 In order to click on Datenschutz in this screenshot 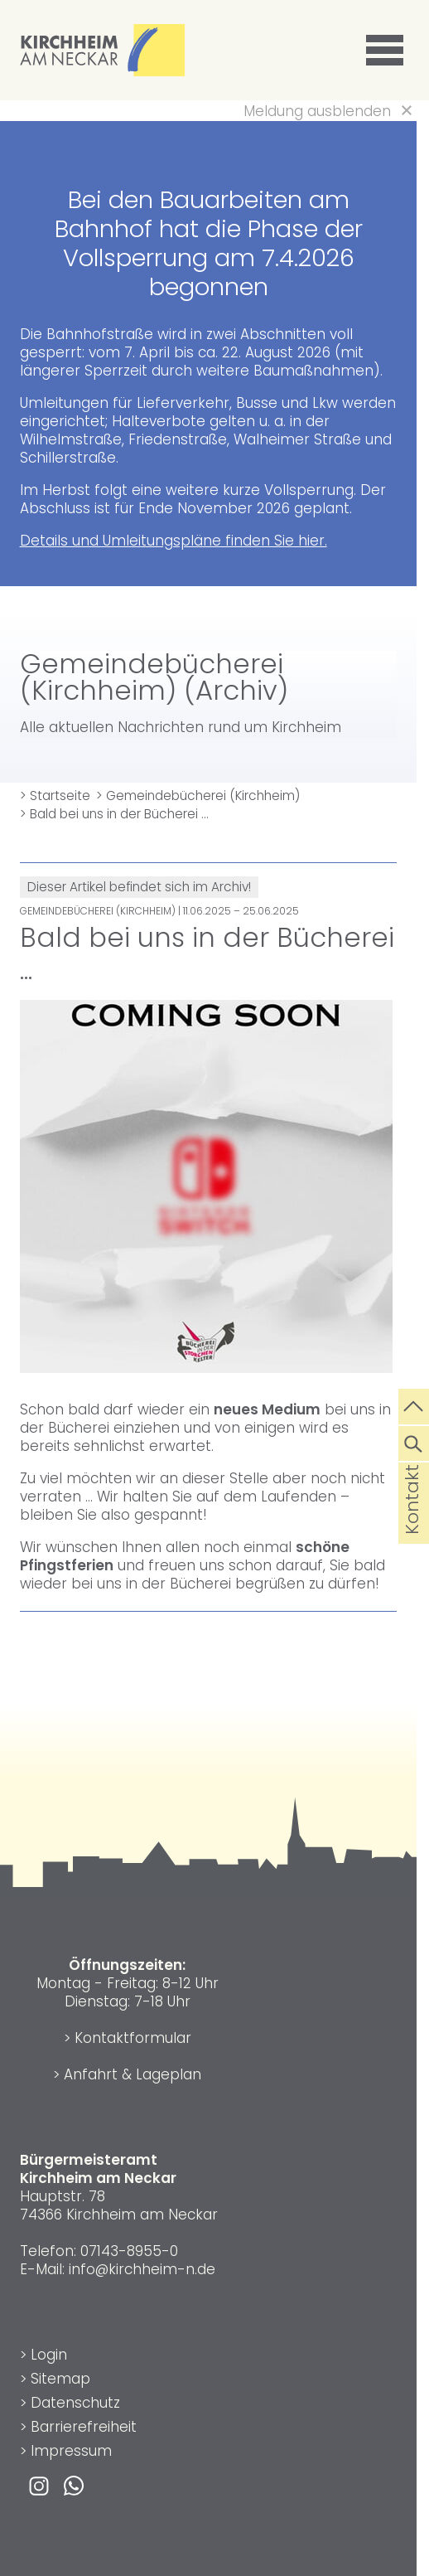, I will do `click(75, 2403)`.